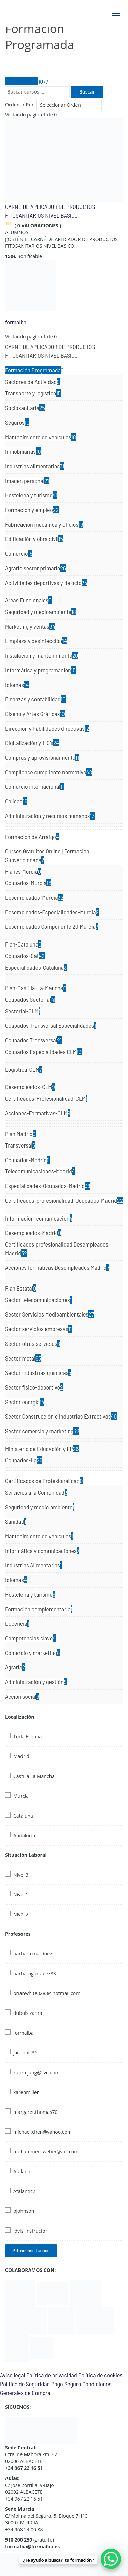 The image size is (128, 2576). Describe the element at coordinates (28, 600) in the screenshot. I see `Areas Funcionales` at that location.